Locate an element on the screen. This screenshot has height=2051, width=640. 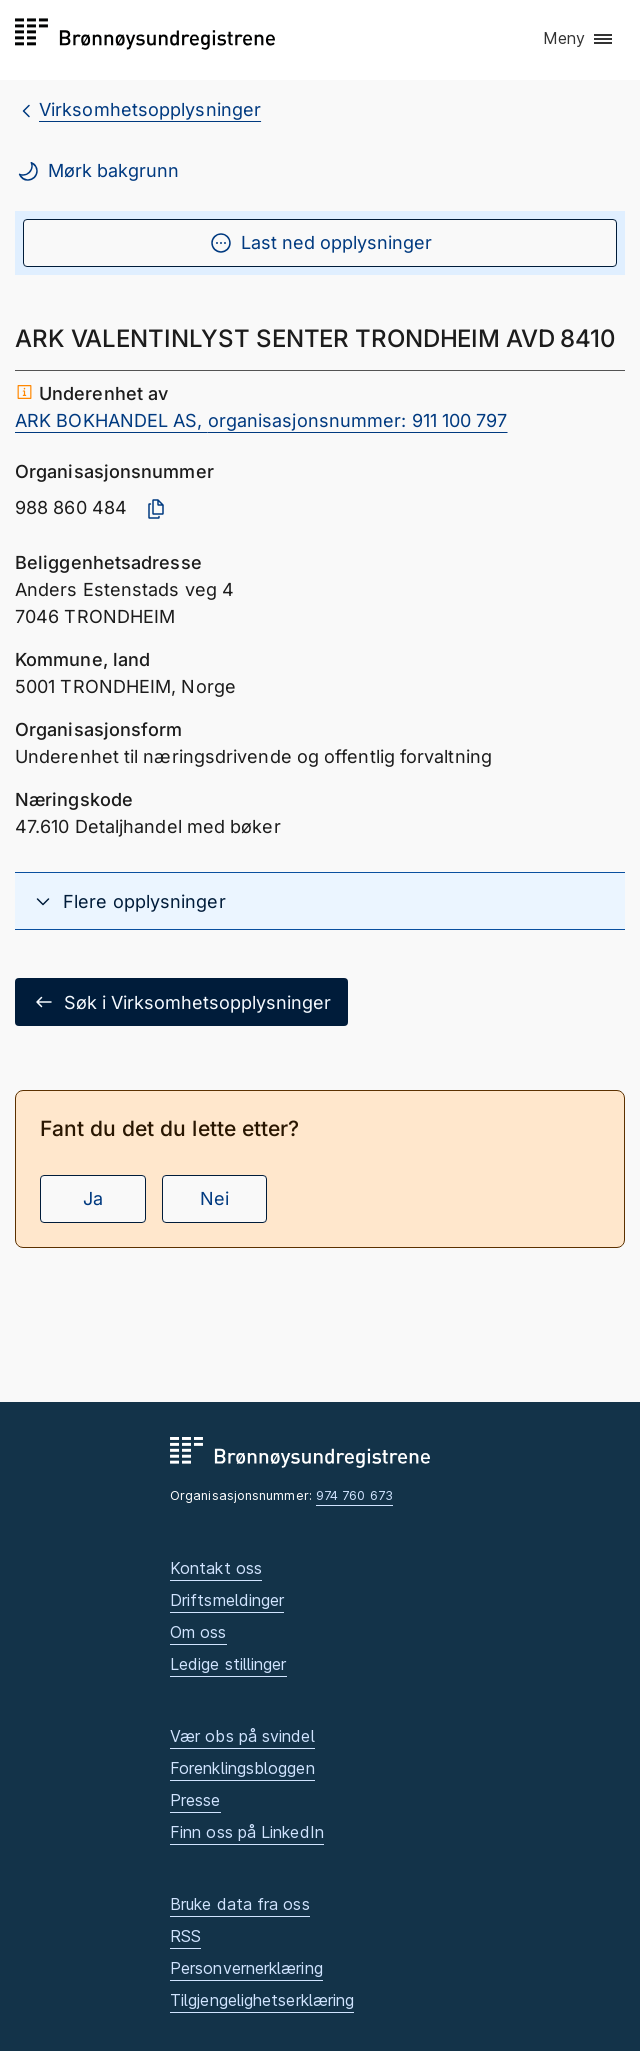
Vær obs på svindel is located at coordinates (242, 1736).